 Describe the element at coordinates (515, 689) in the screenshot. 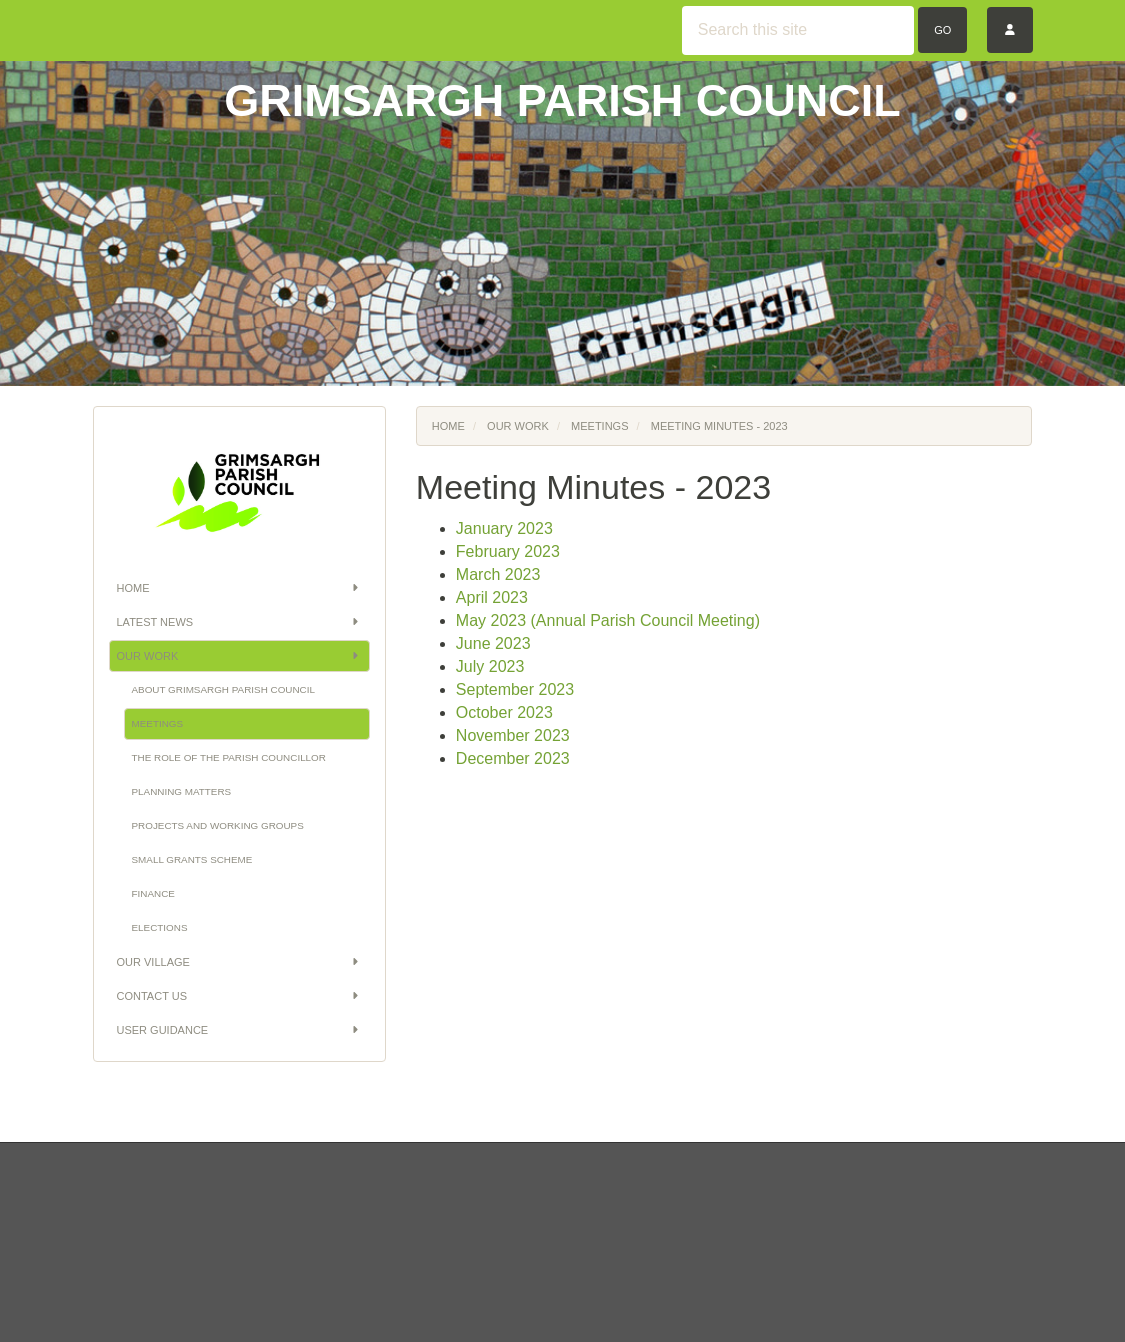

I see `September 2023` at that location.